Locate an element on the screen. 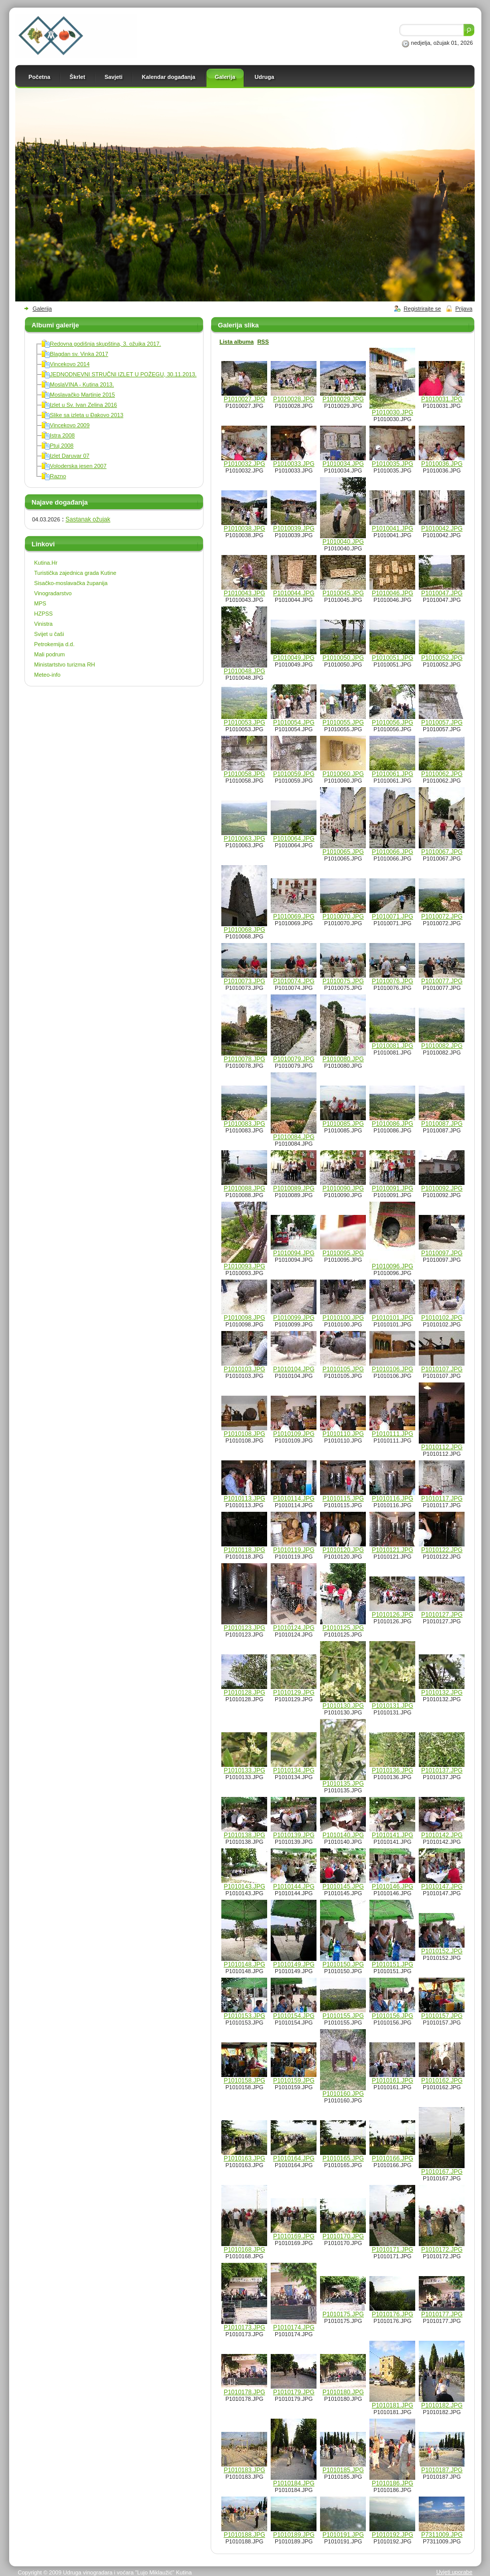 The width and height of the screenshot is (490, 2576). P1010030.JPG is located at coordinates (392, 412).